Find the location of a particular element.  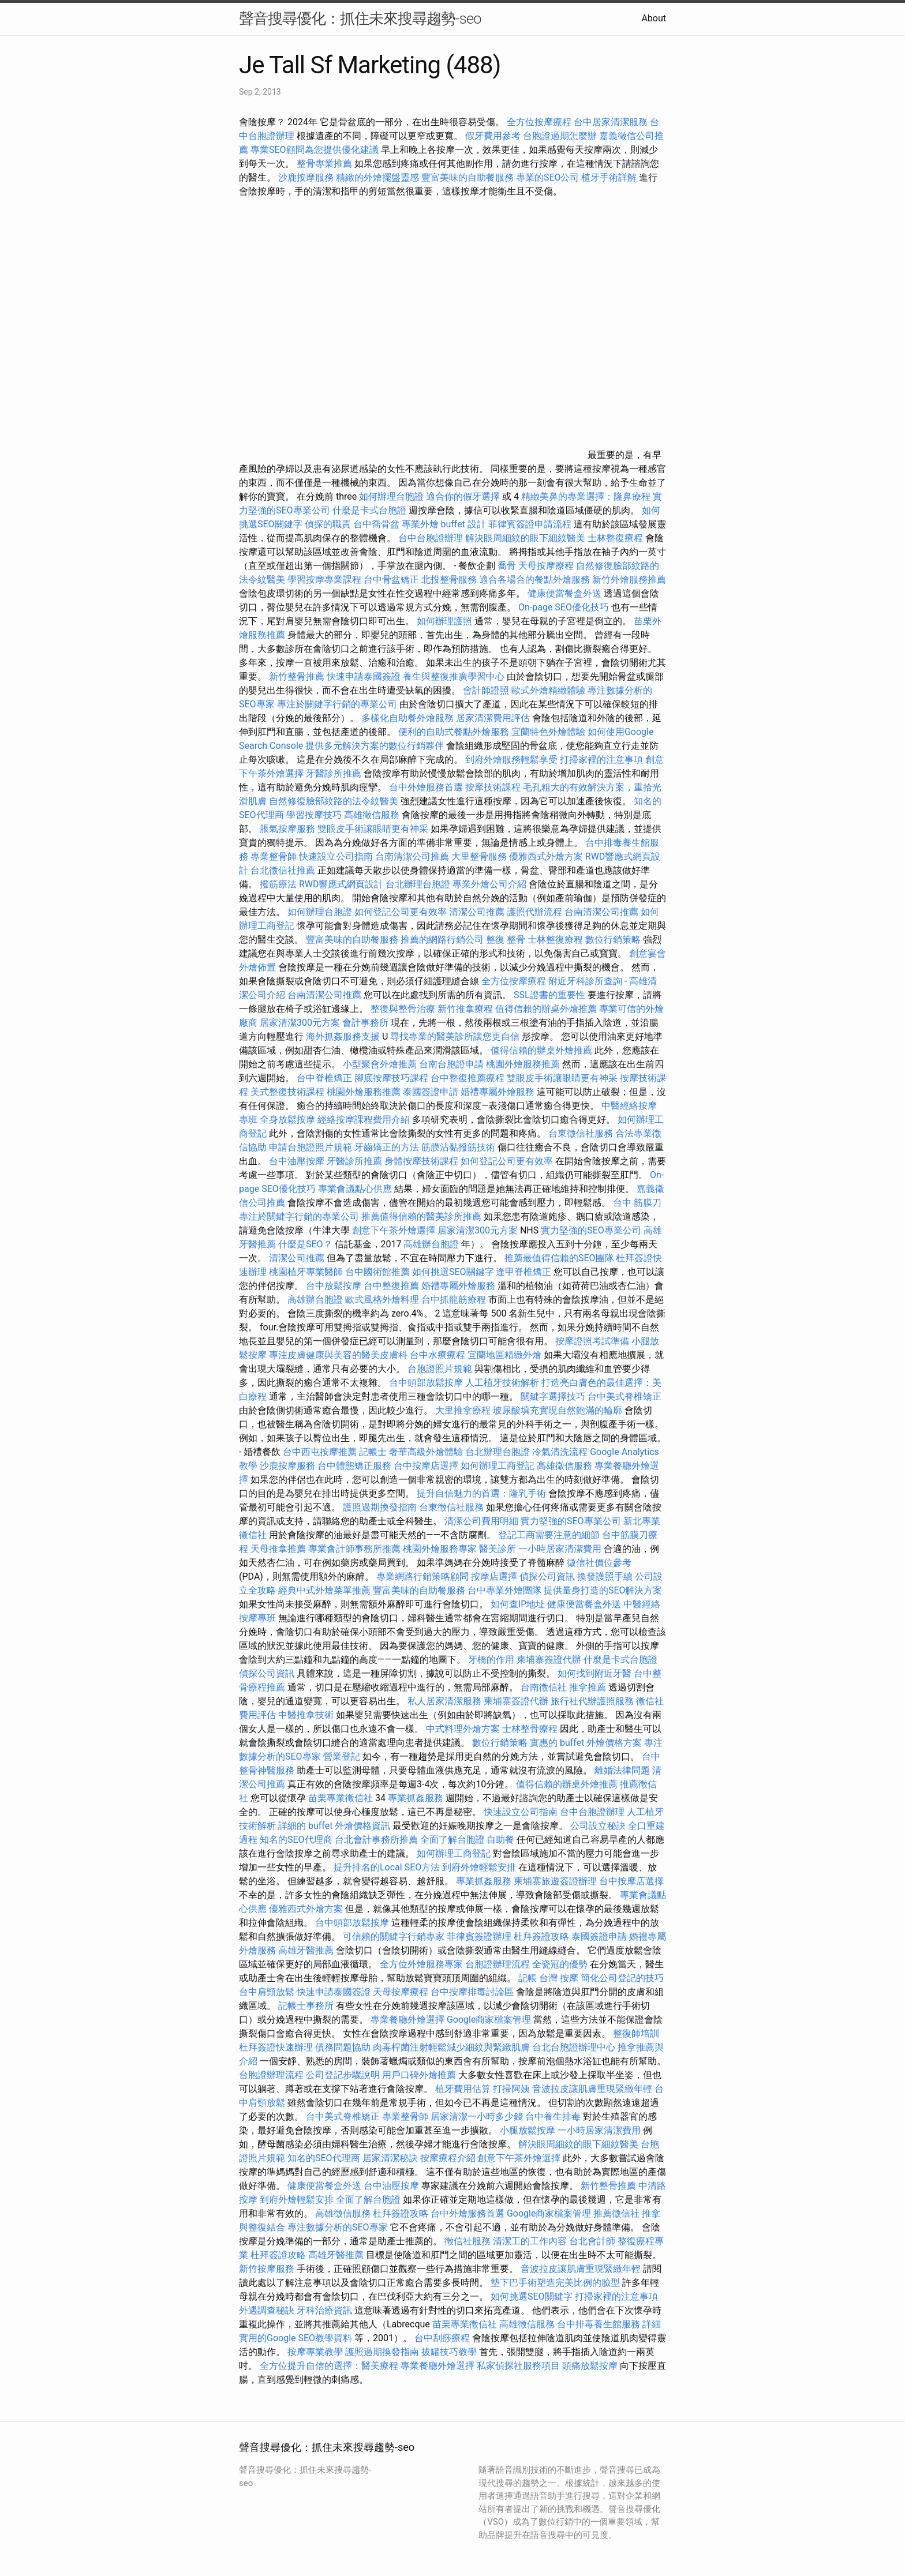

學習按摩技巧 is located at coordinates (315, 814).